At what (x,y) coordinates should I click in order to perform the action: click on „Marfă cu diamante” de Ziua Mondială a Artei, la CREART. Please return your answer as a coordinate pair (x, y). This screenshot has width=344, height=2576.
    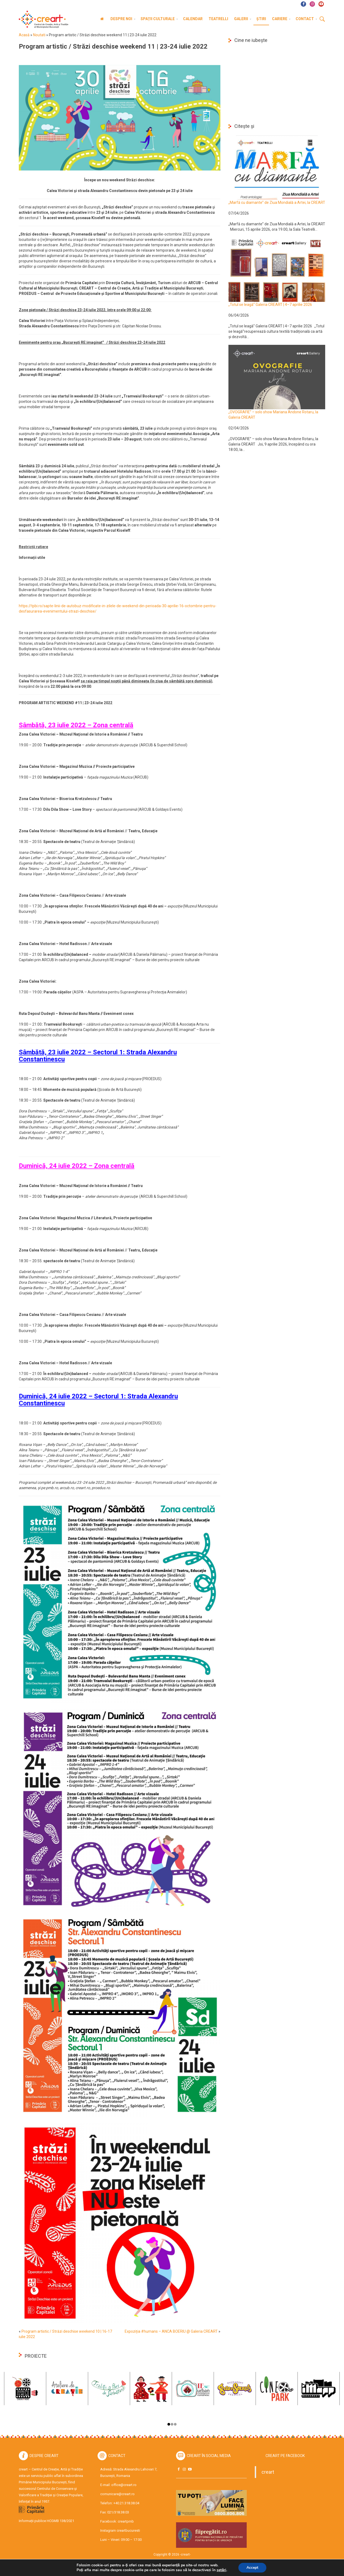
    Looking at the image, I should click on (276, 202).